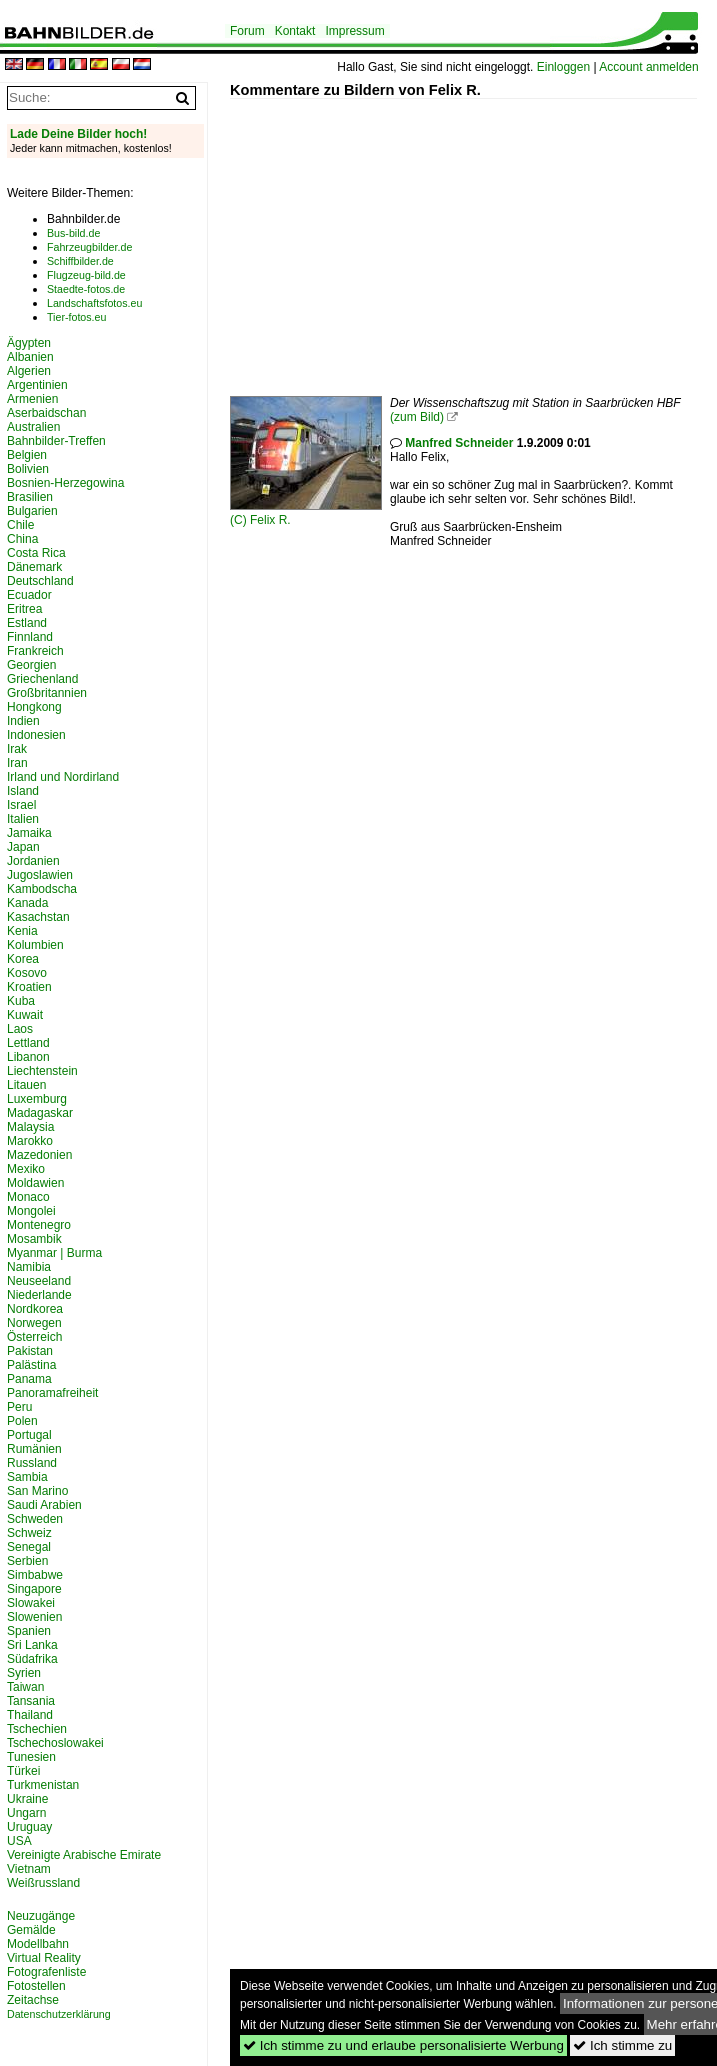 The image size is (717, 2066). I want to click on Vereinigte Arabische Emirate, so click(84, 1855).